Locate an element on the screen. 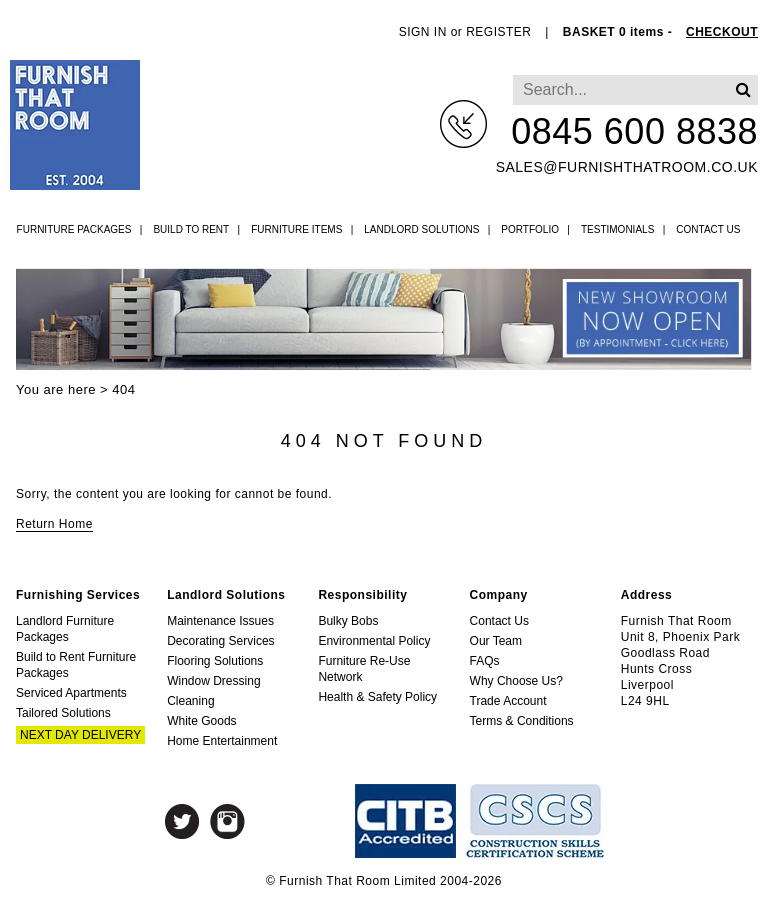  Bulky Bobs is located at coordinates (348, 621).